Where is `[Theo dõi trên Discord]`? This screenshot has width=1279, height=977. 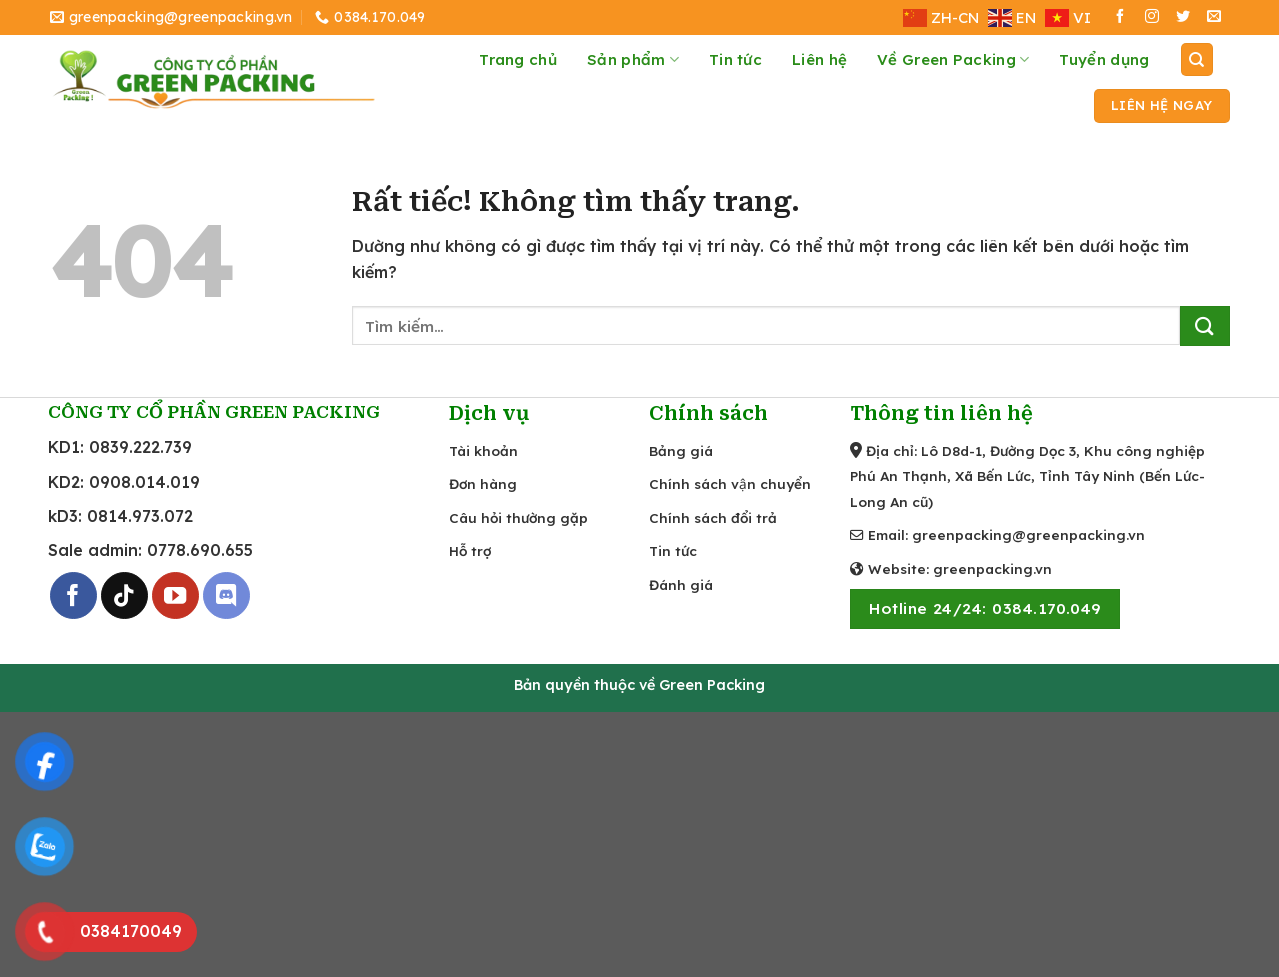
[Theo dõi trên Discord] is located at coordinates (226, 595).